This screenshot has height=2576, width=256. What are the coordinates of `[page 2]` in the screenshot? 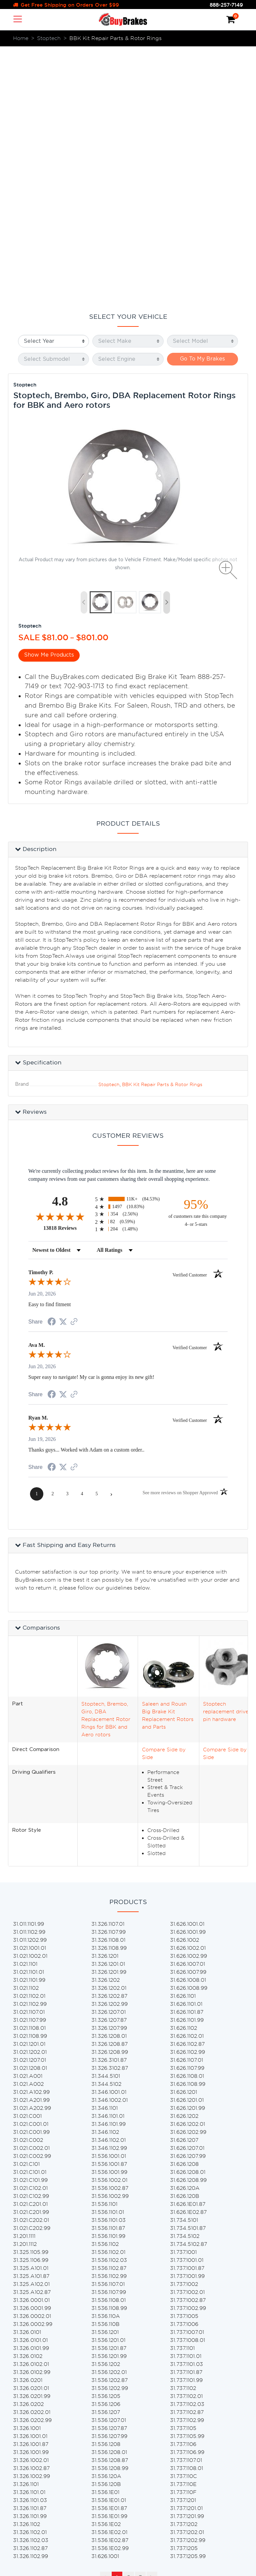 It's located at (52, 1237).